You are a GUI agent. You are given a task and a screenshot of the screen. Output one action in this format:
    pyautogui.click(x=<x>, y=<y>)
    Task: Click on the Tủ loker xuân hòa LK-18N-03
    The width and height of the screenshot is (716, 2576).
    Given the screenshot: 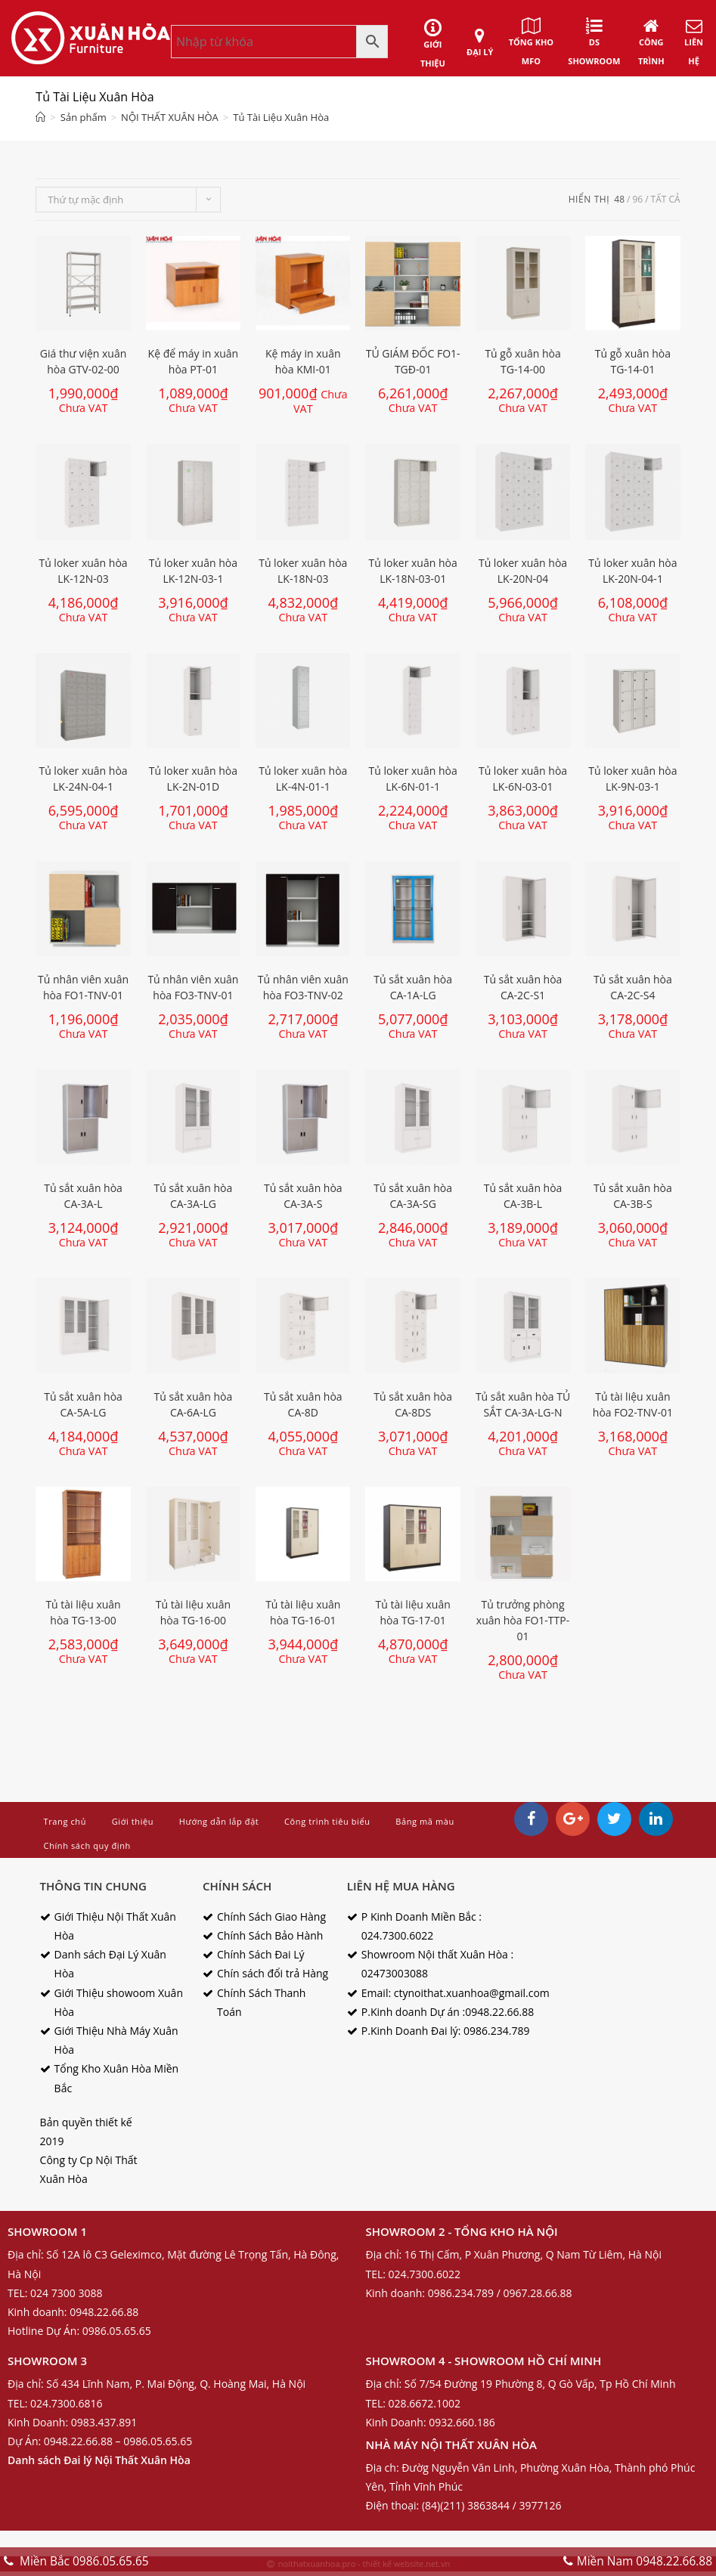 What is the action you would take?
    pyautogui.click(x=303, y=571)
    